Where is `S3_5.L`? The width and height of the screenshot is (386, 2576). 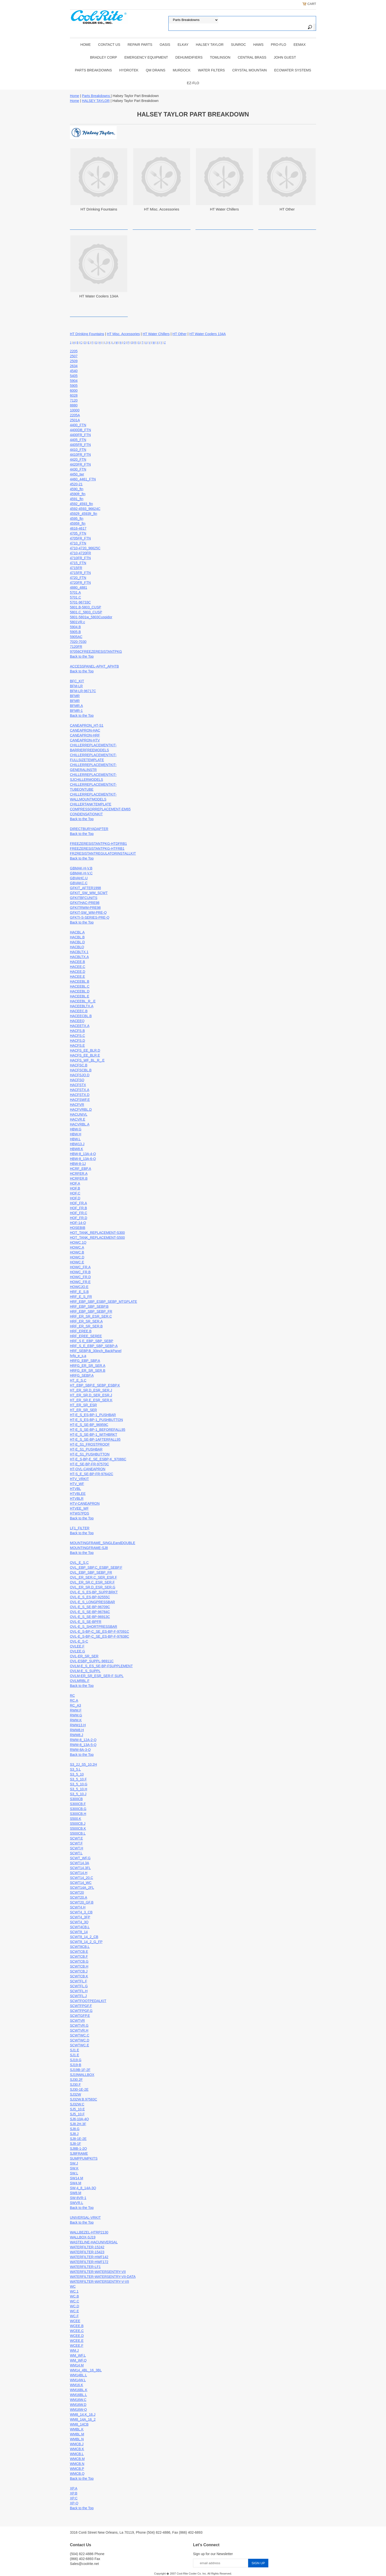 S3_5.L is located at coordinates (75, 1769).